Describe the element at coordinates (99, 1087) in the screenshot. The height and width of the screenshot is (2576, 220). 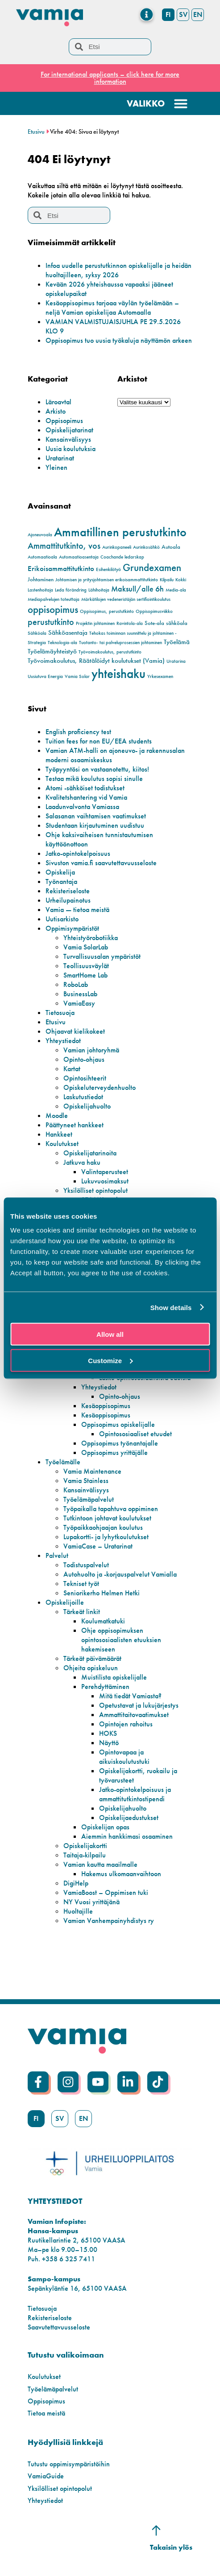
I see `Opiskeluterveydenhuolto` at that location.